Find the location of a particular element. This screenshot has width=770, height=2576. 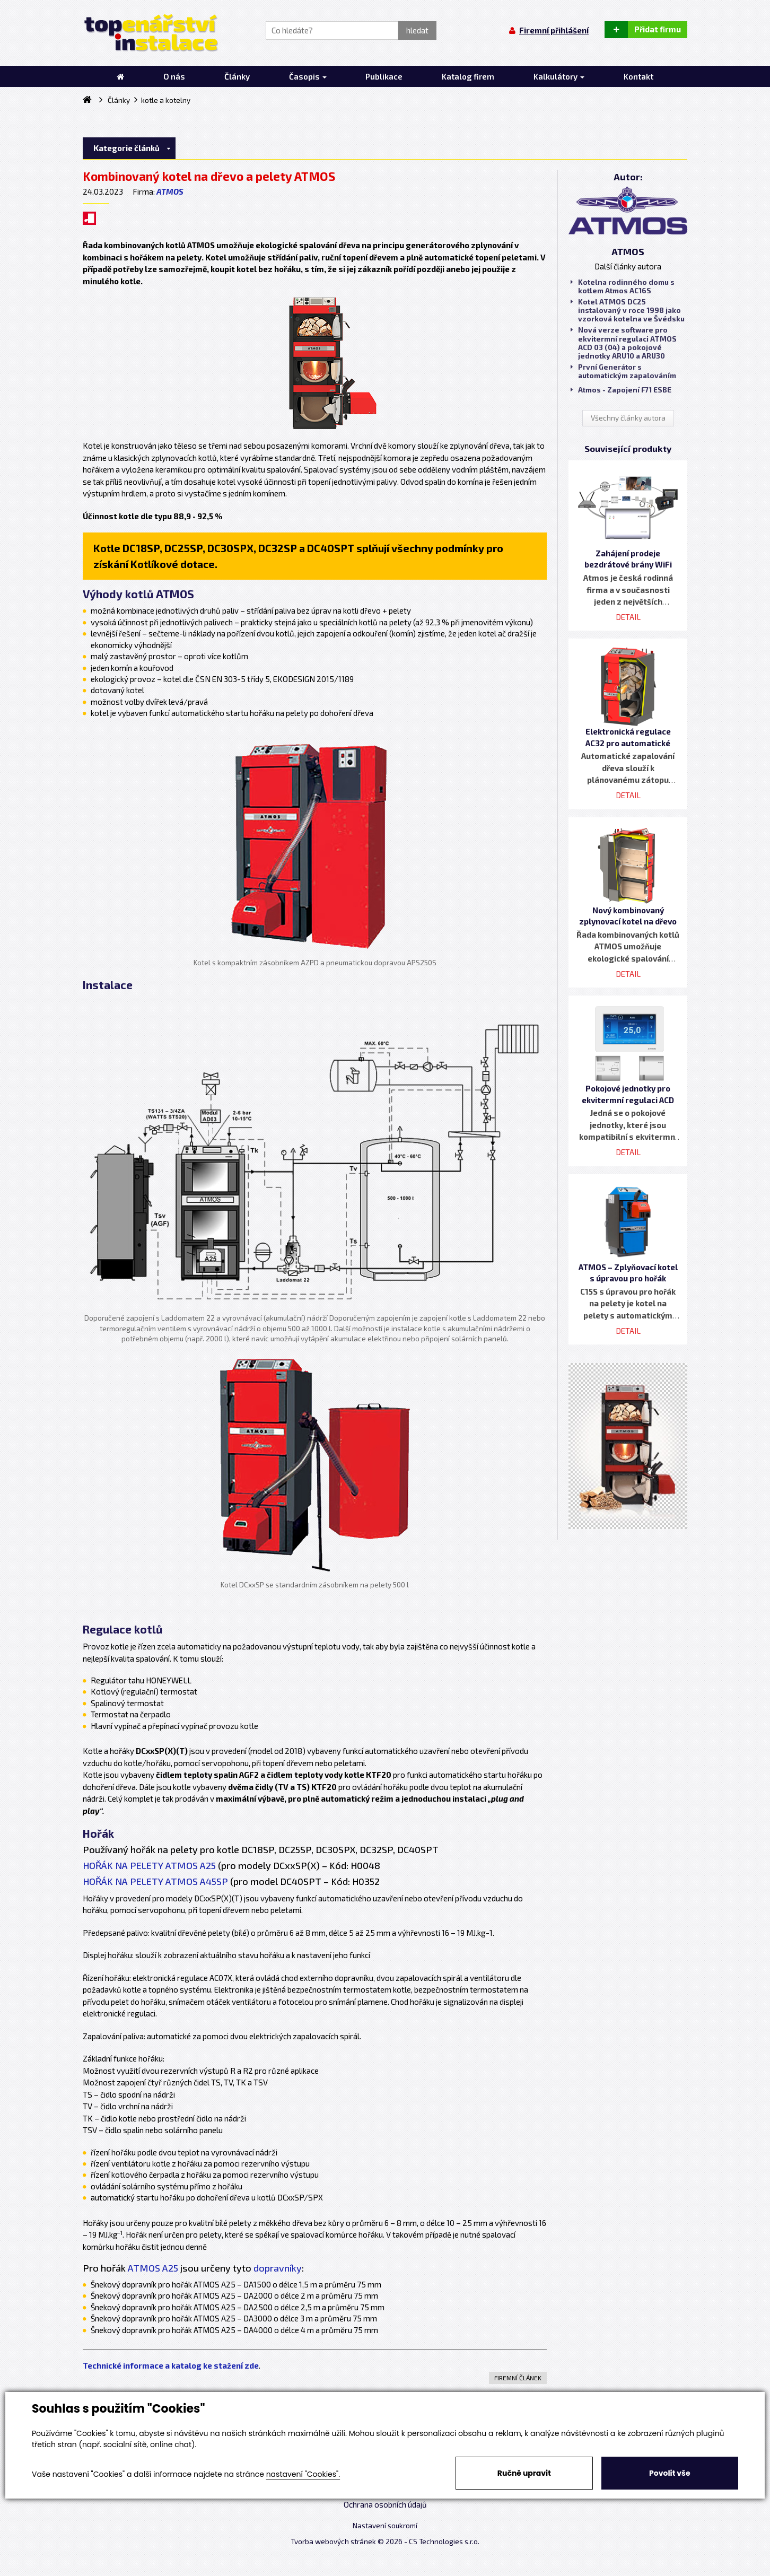

Všechny články autora is located at coordinates (628, 418).